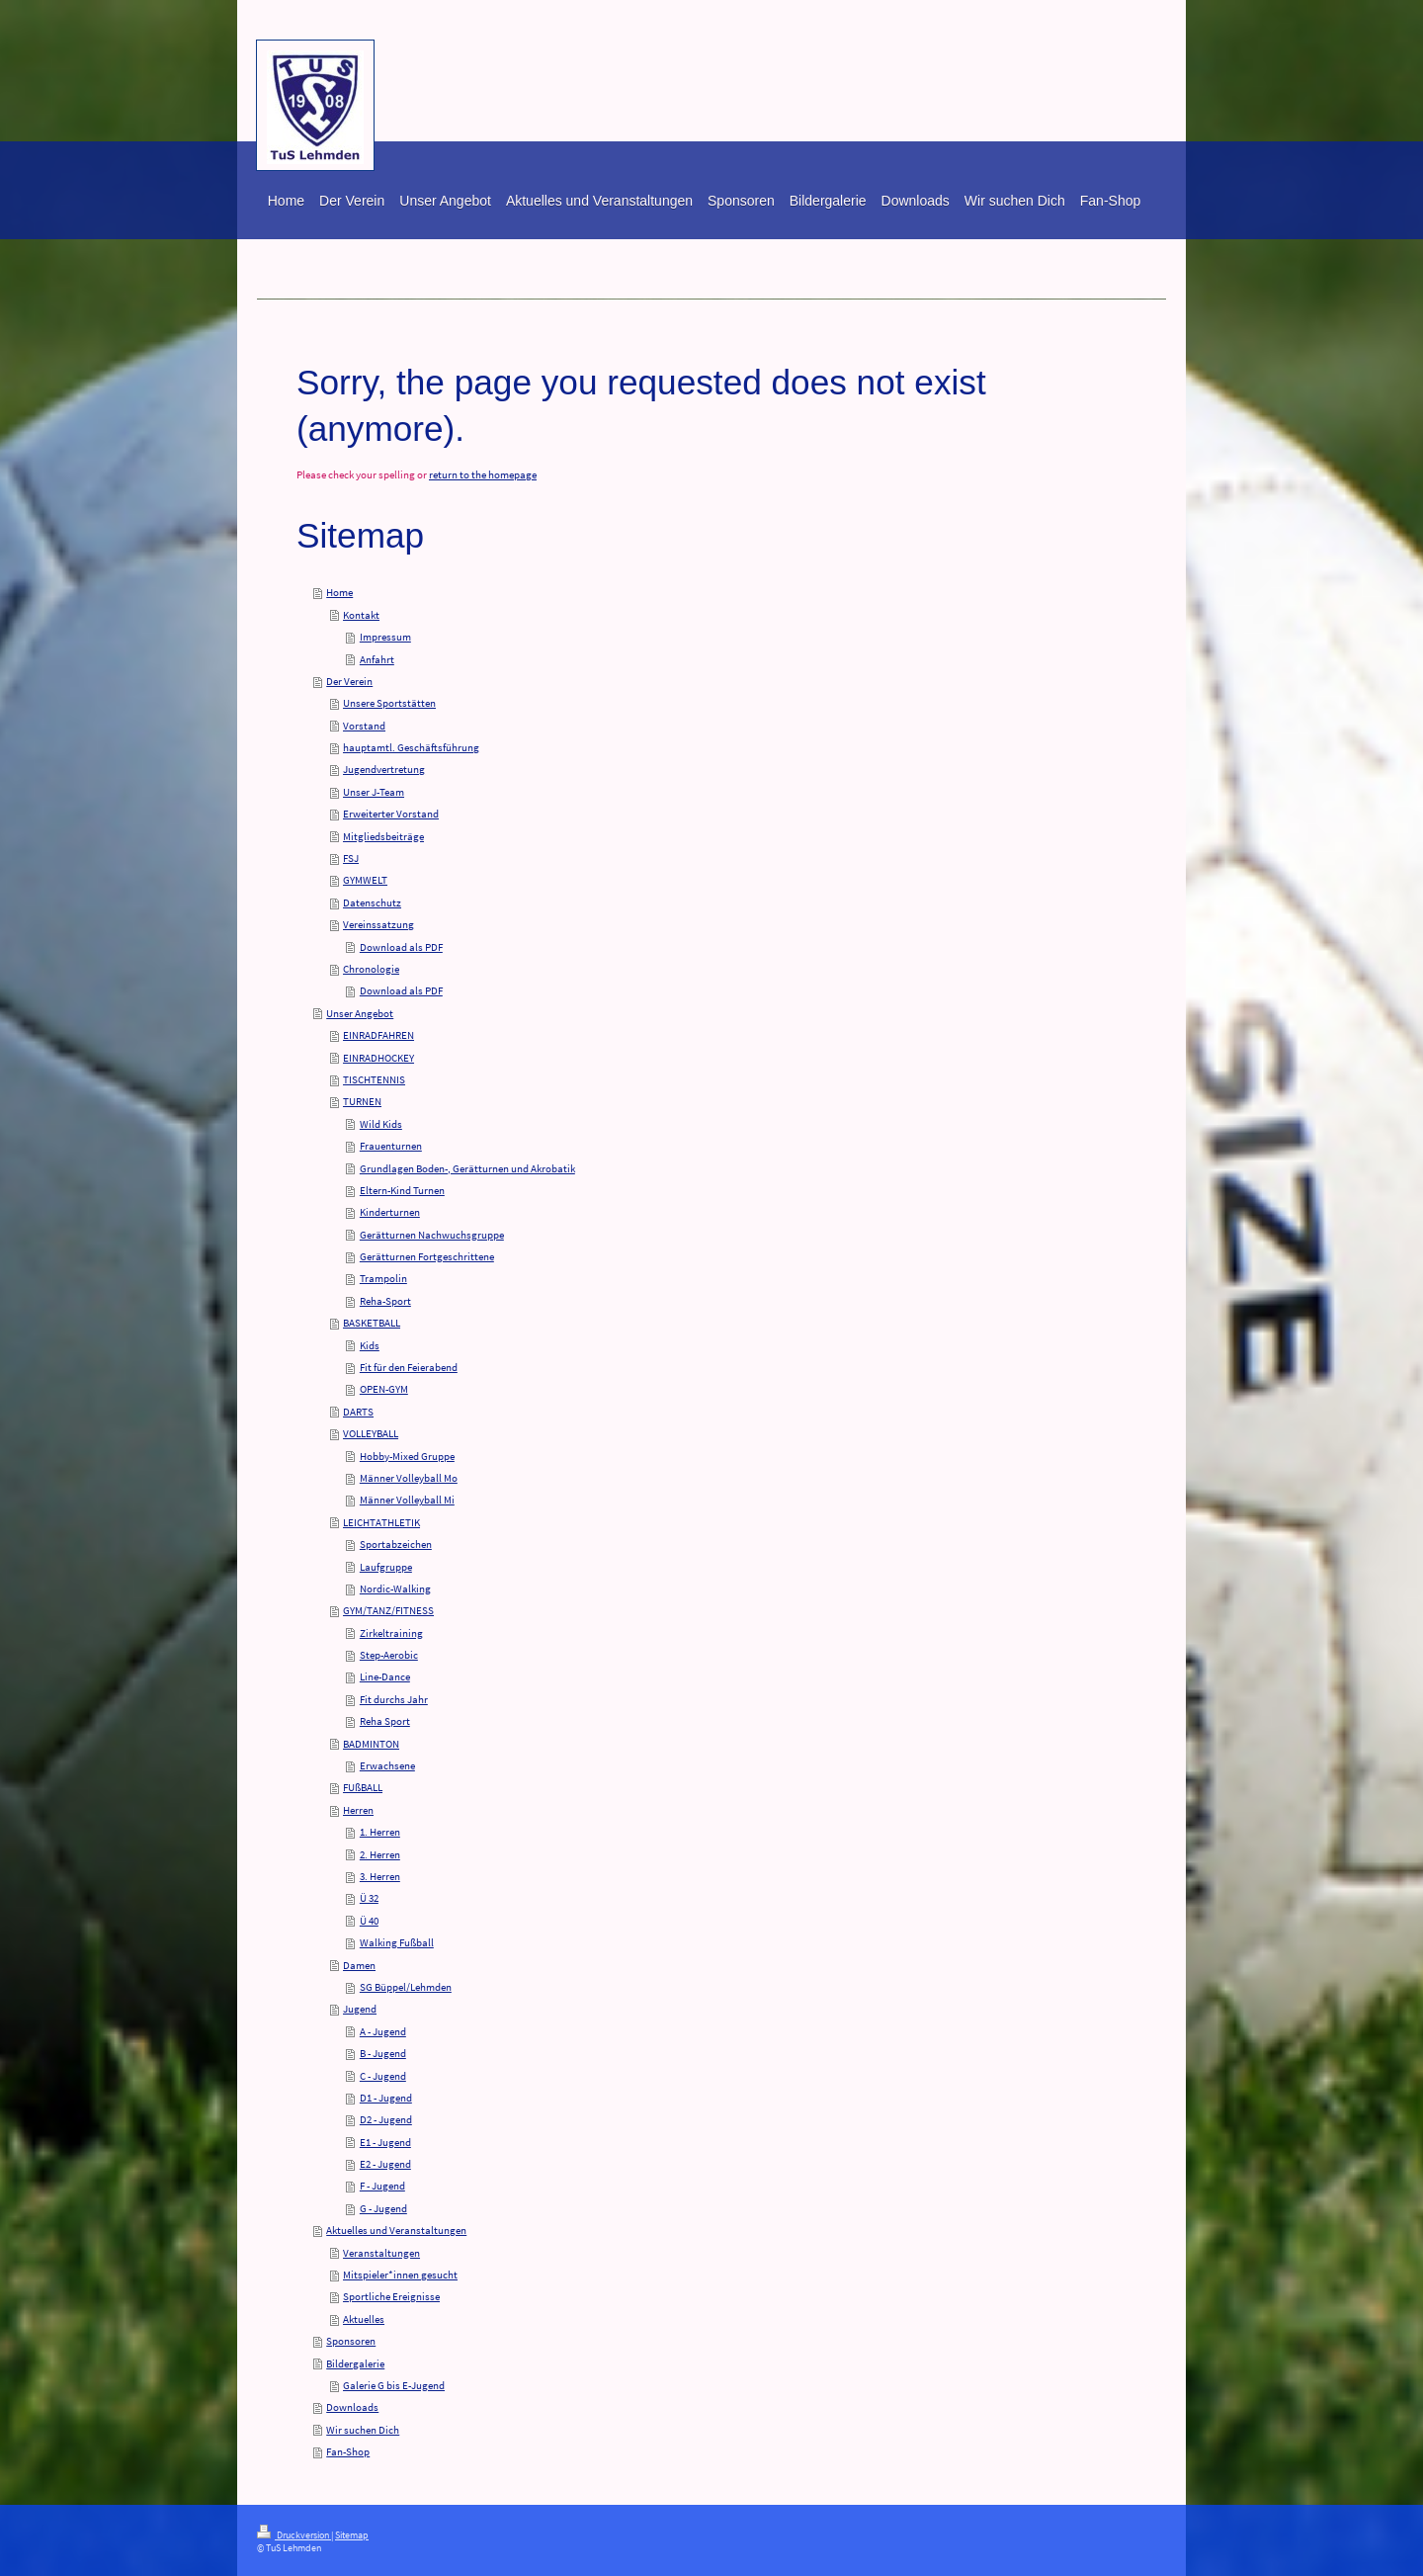 The width and height of the screenshot is (1423, 2576). What do you see at coordinates (369, 1345) in the screenshot?
I see `Kids` at bounding box center [369, 1345].